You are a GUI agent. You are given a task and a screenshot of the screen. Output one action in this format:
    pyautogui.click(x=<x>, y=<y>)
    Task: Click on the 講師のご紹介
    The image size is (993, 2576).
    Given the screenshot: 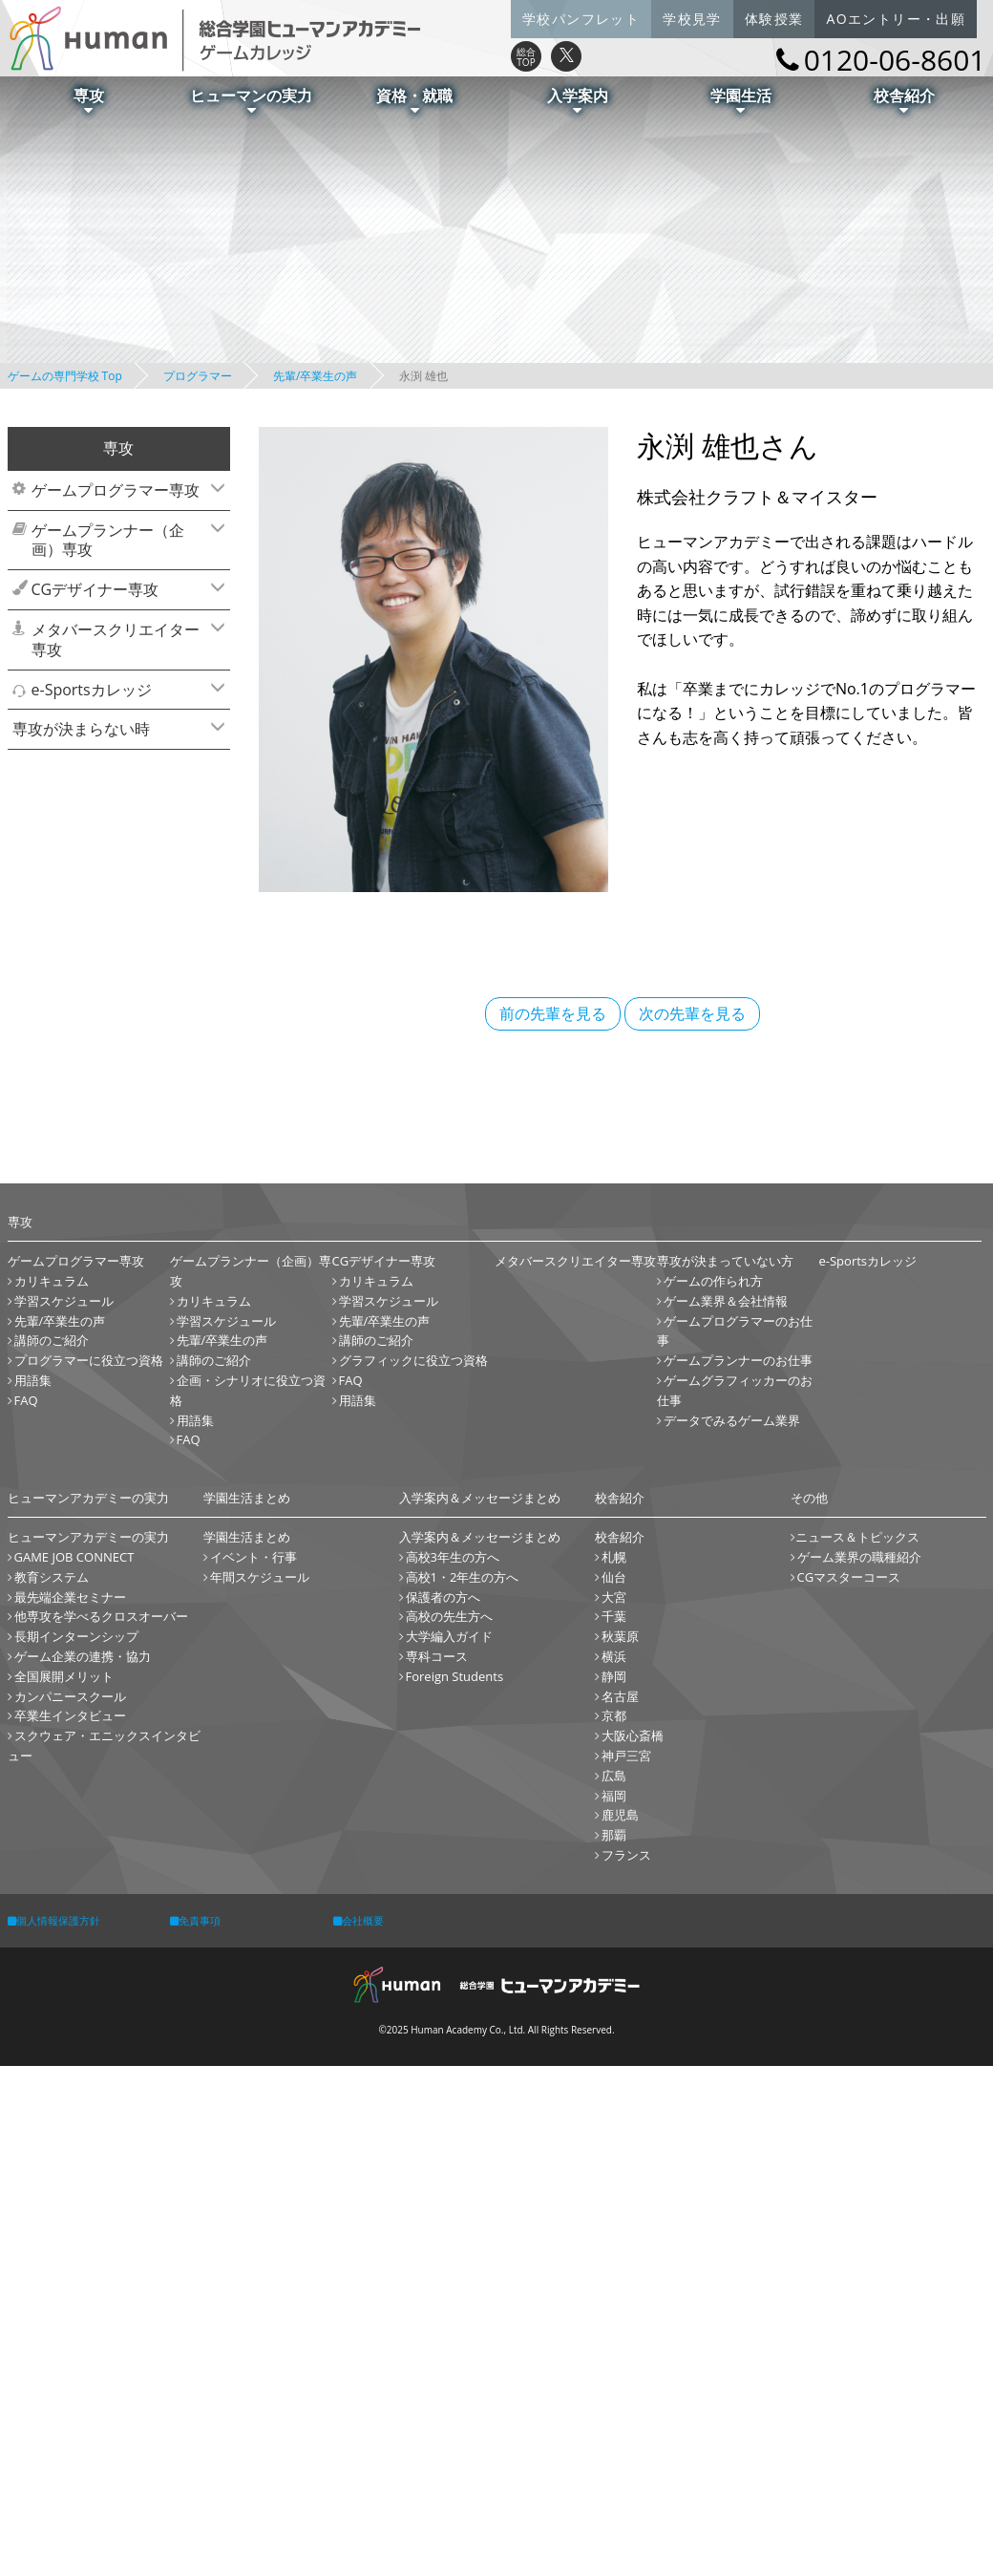 What is the action you would take?
    pyautogui.click(x=51, y=1340)
    